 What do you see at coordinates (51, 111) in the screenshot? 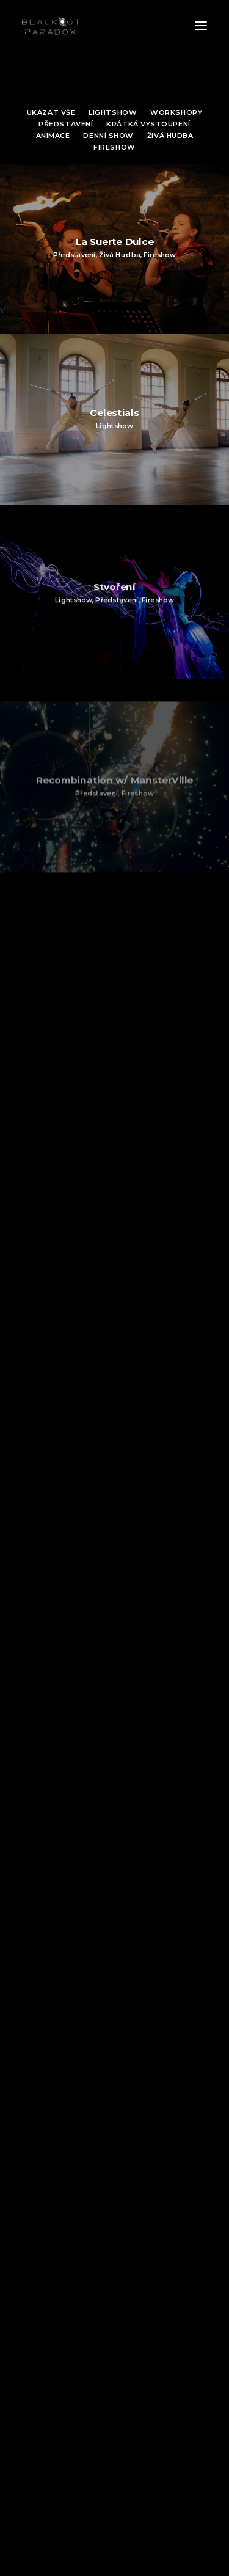
I see `[menuitem]` at bounding box center [51, 111].